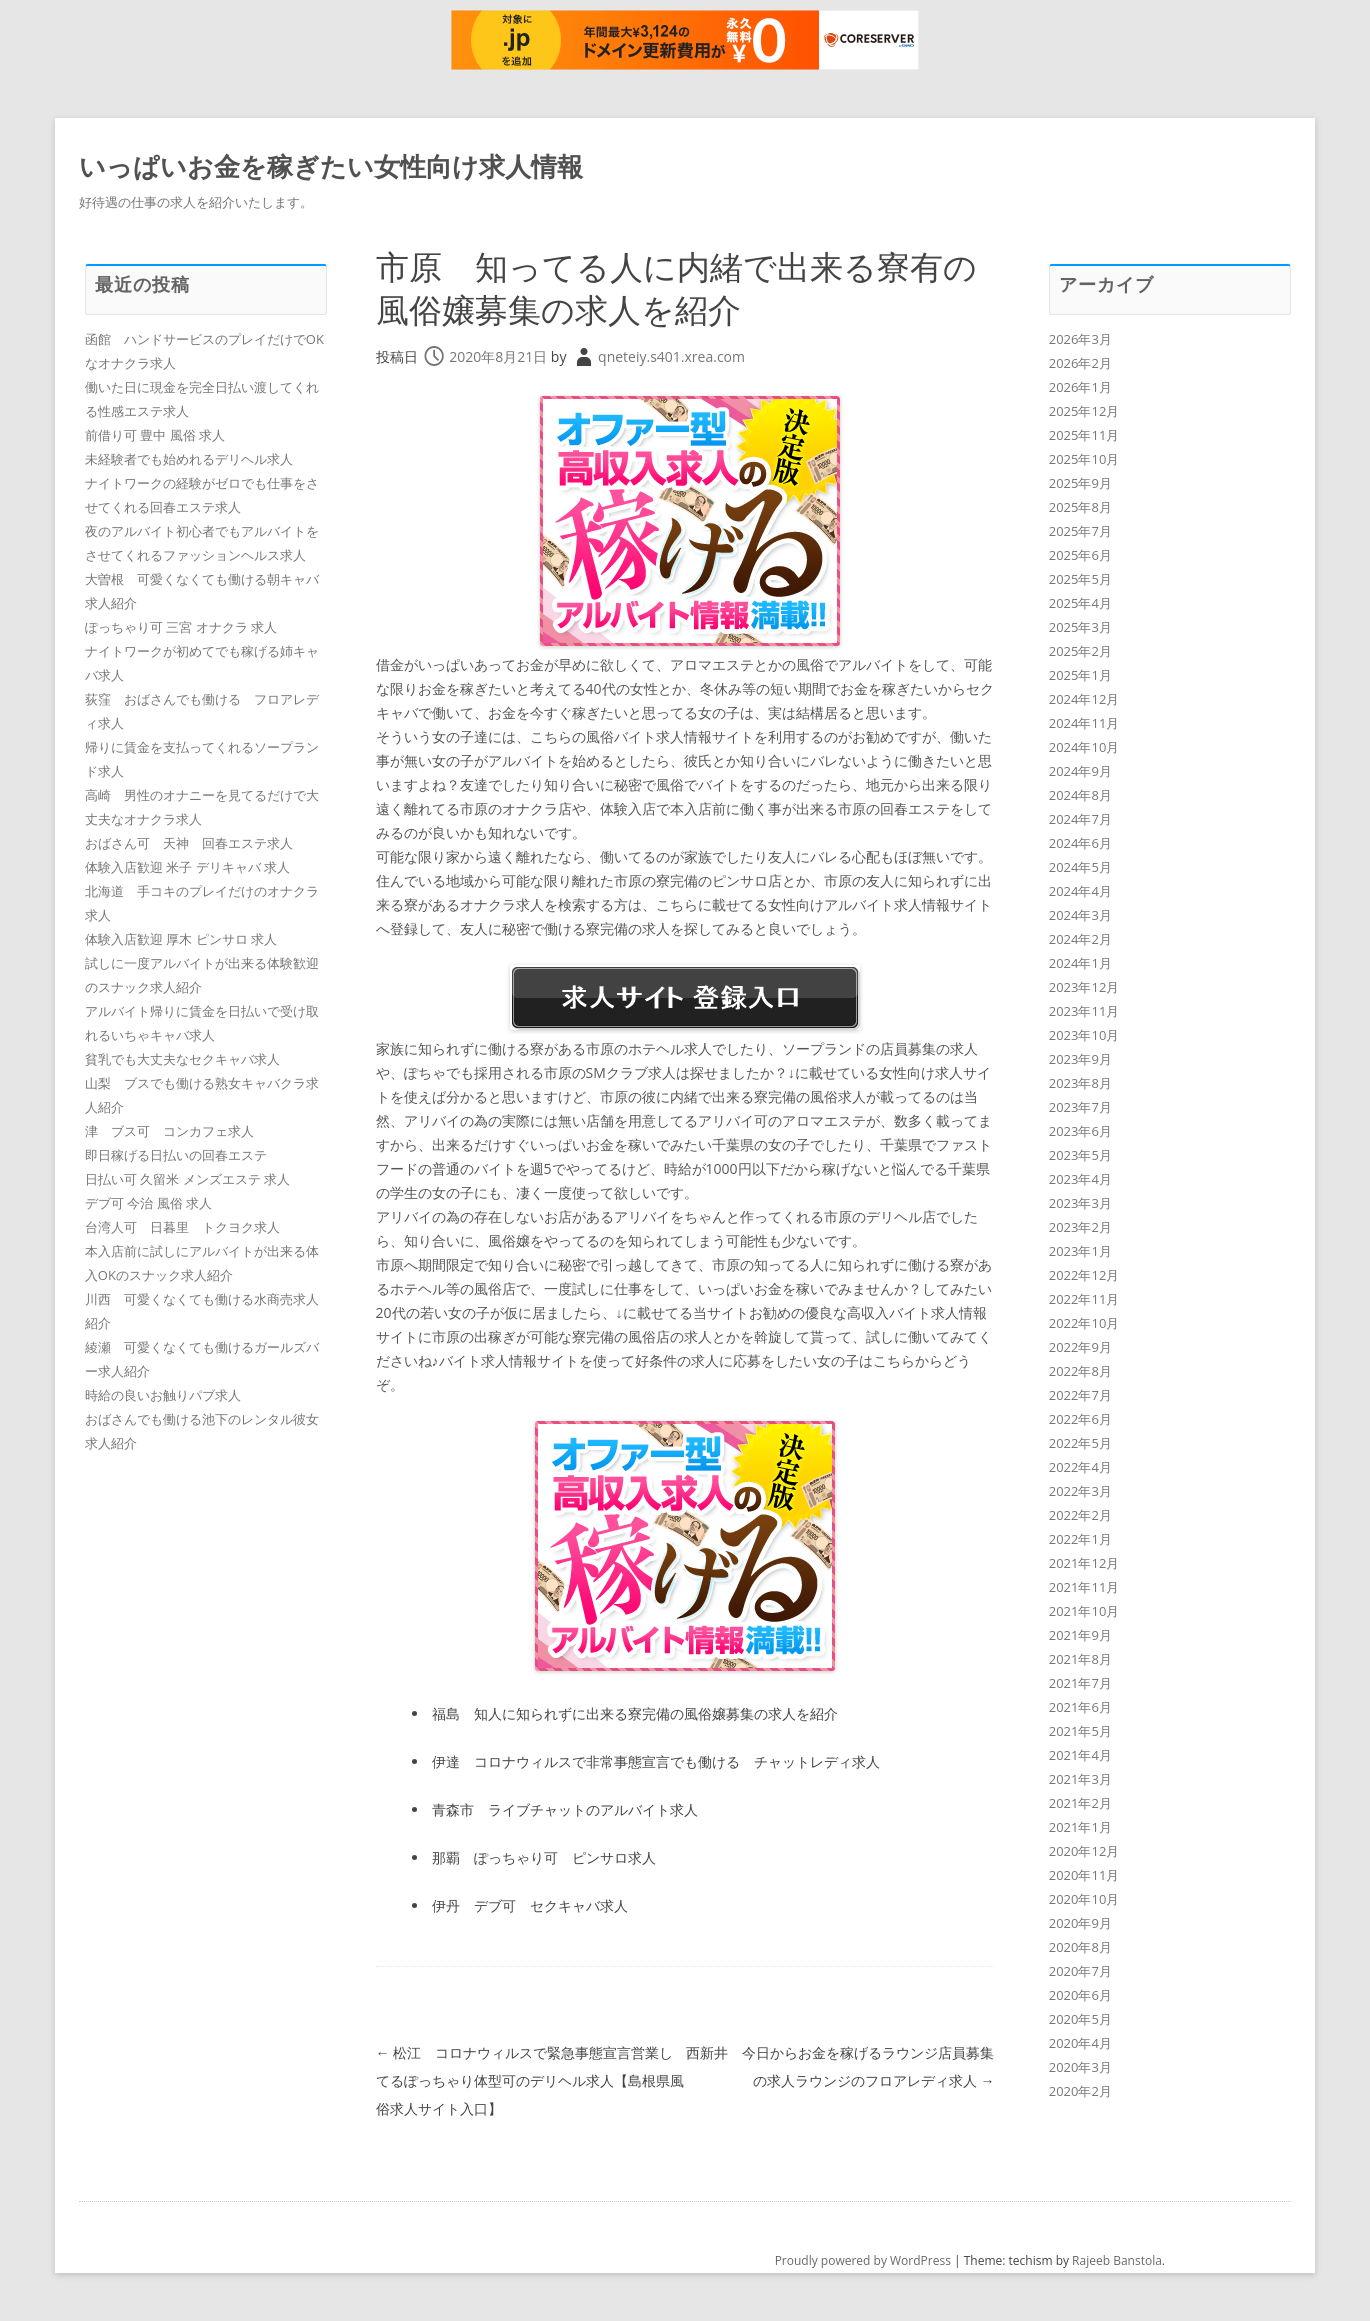  What do you see at coordinates (1080, 1107) in the screenshot?
I see `2023年7月` at bounding box center [1080, 1107].